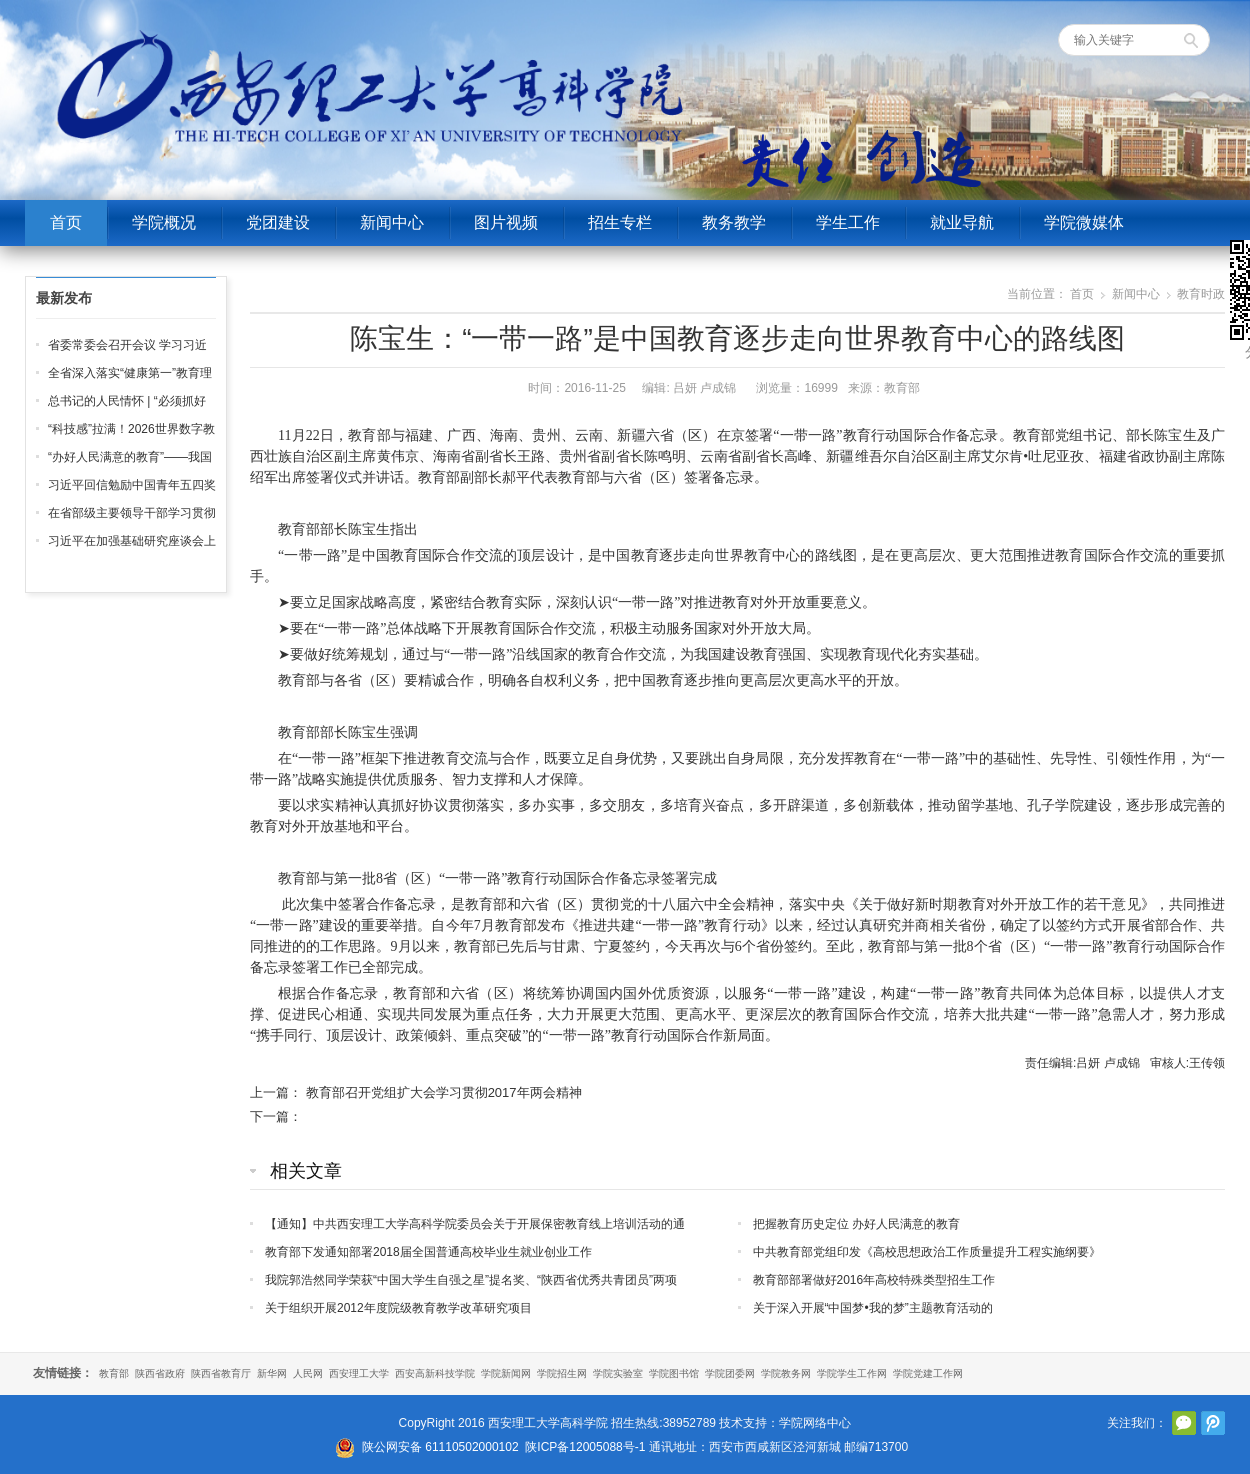  I want to click on 学生工作, so click(848, 222).